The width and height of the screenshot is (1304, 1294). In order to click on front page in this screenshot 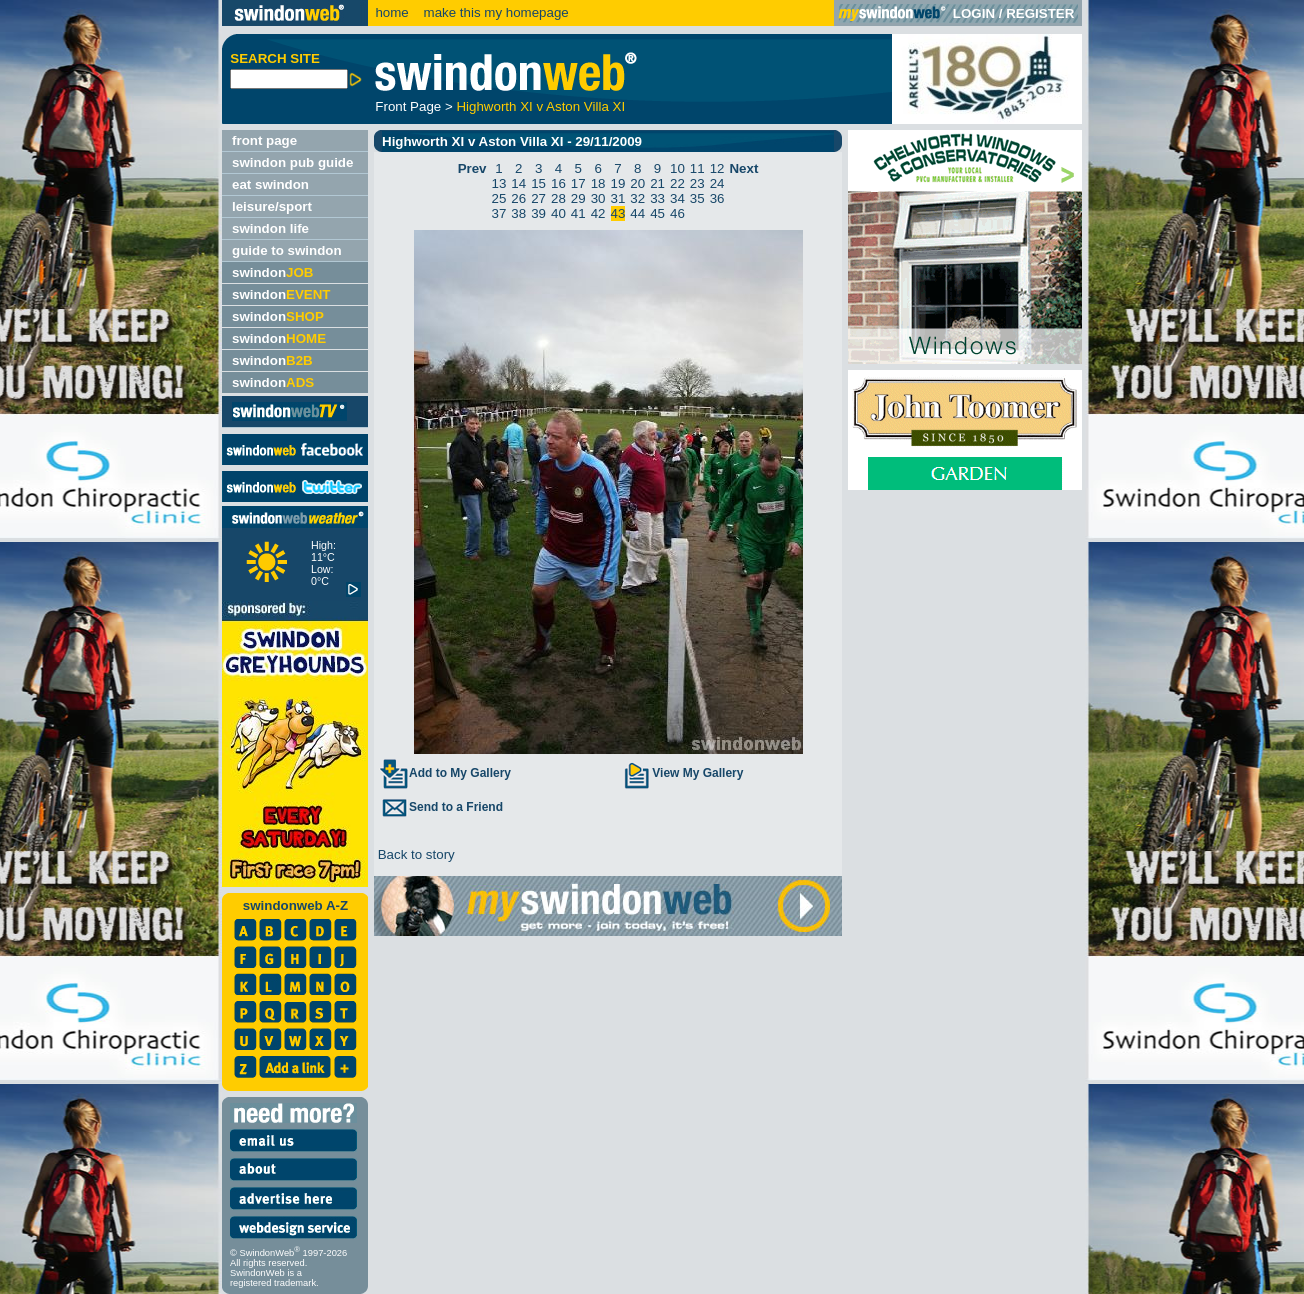, I will do `click(264, 140)`.